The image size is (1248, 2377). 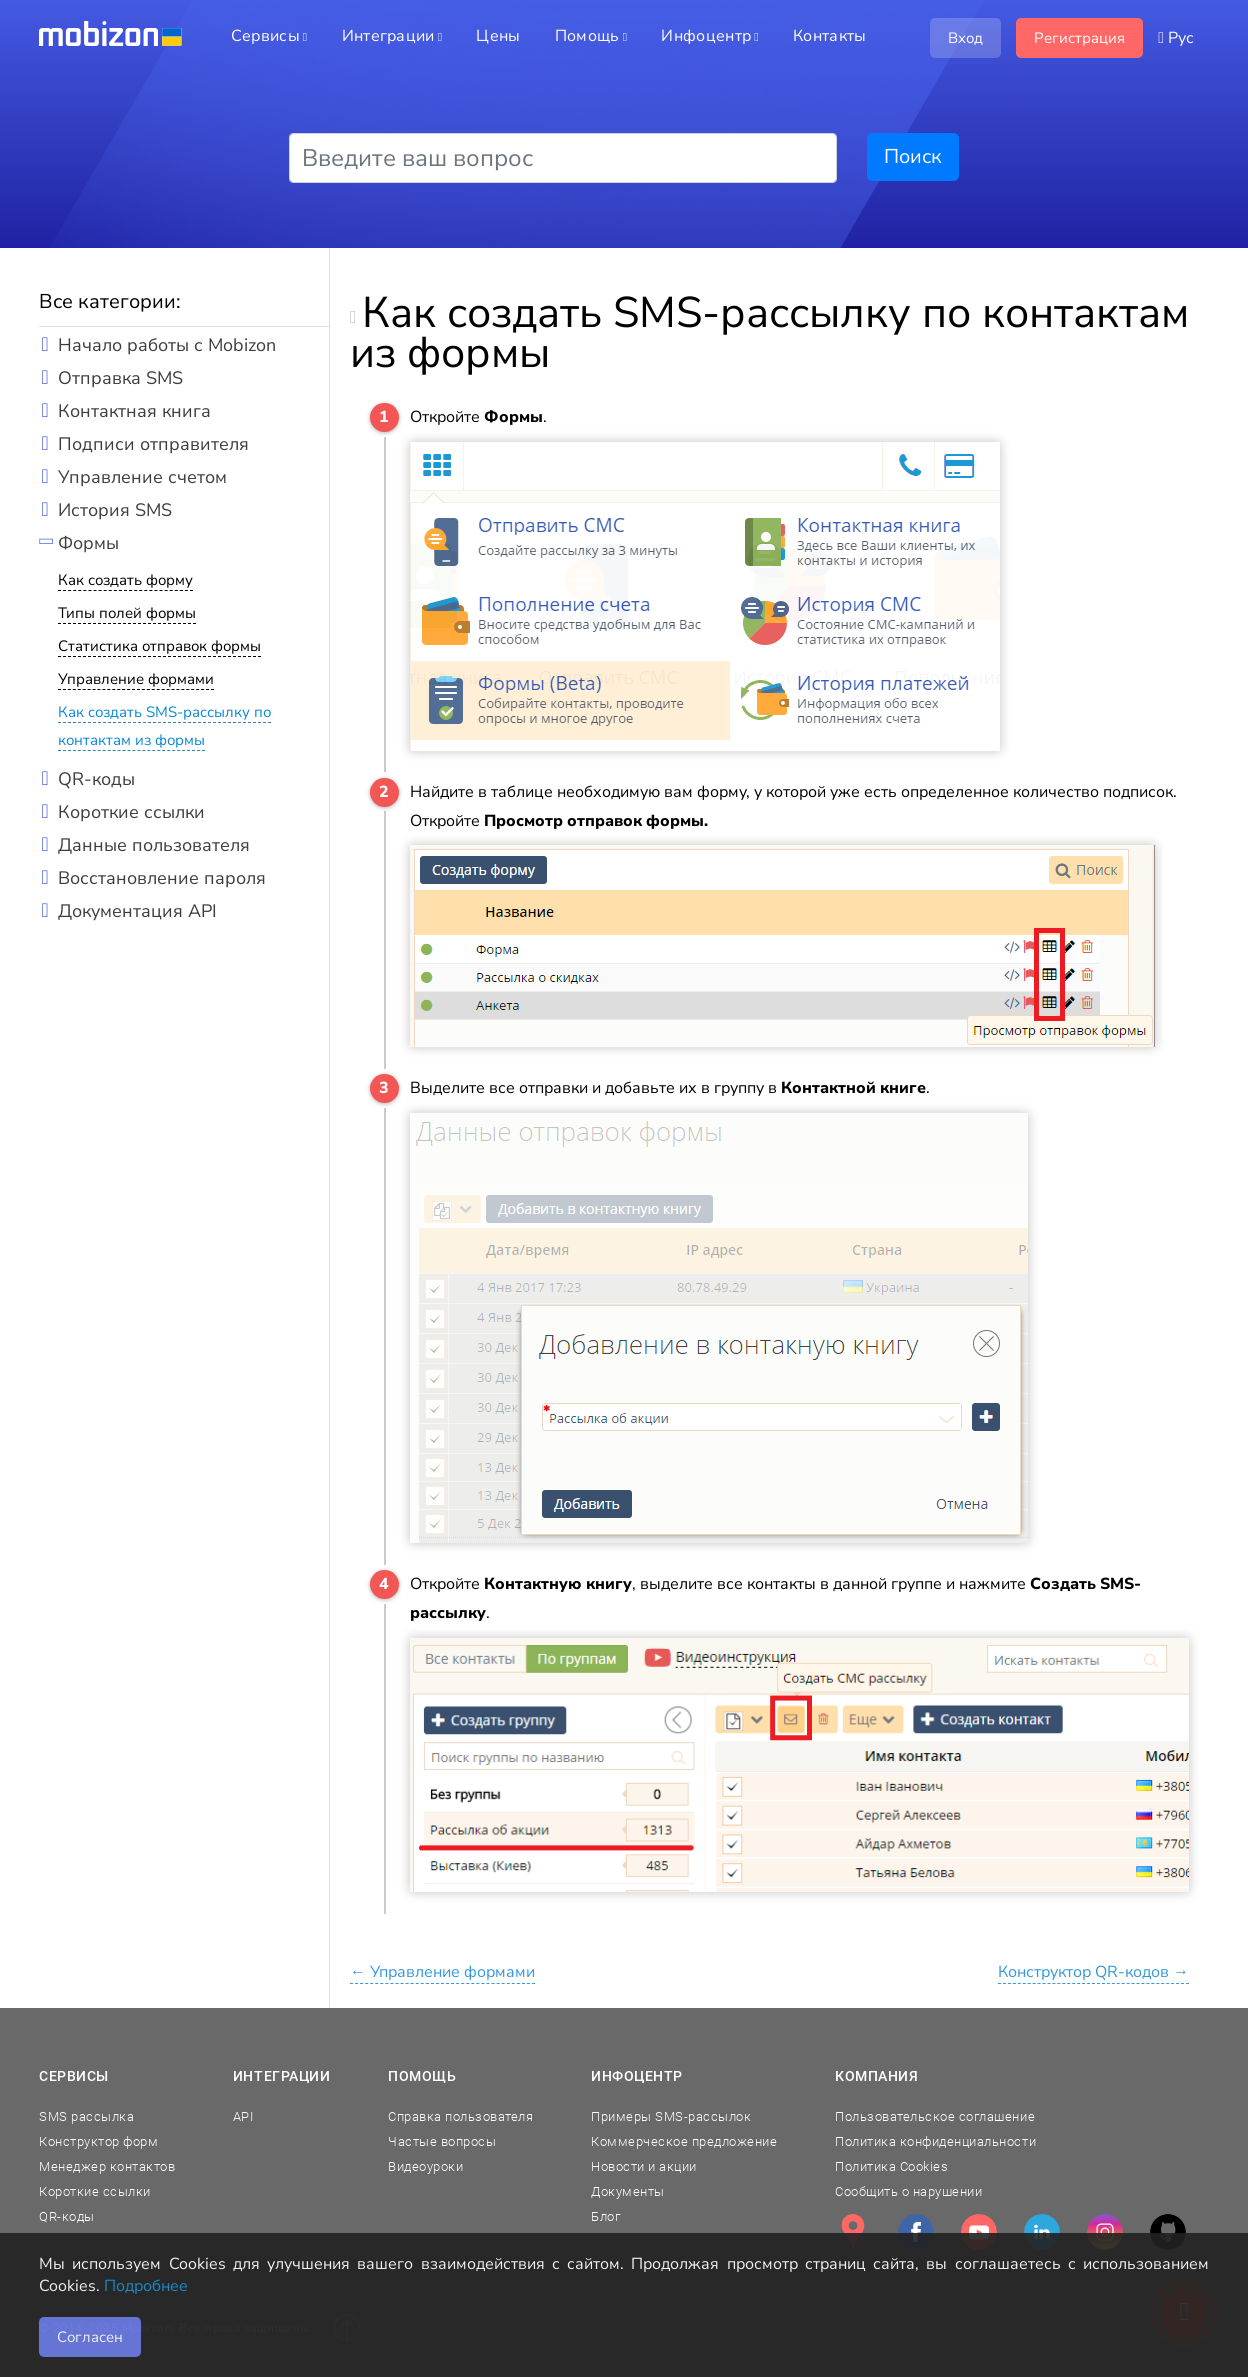 What do you see at coordinates (127, 613) in the screenshot?
I see `Типы полей формы` at bounding box center [127, 613].